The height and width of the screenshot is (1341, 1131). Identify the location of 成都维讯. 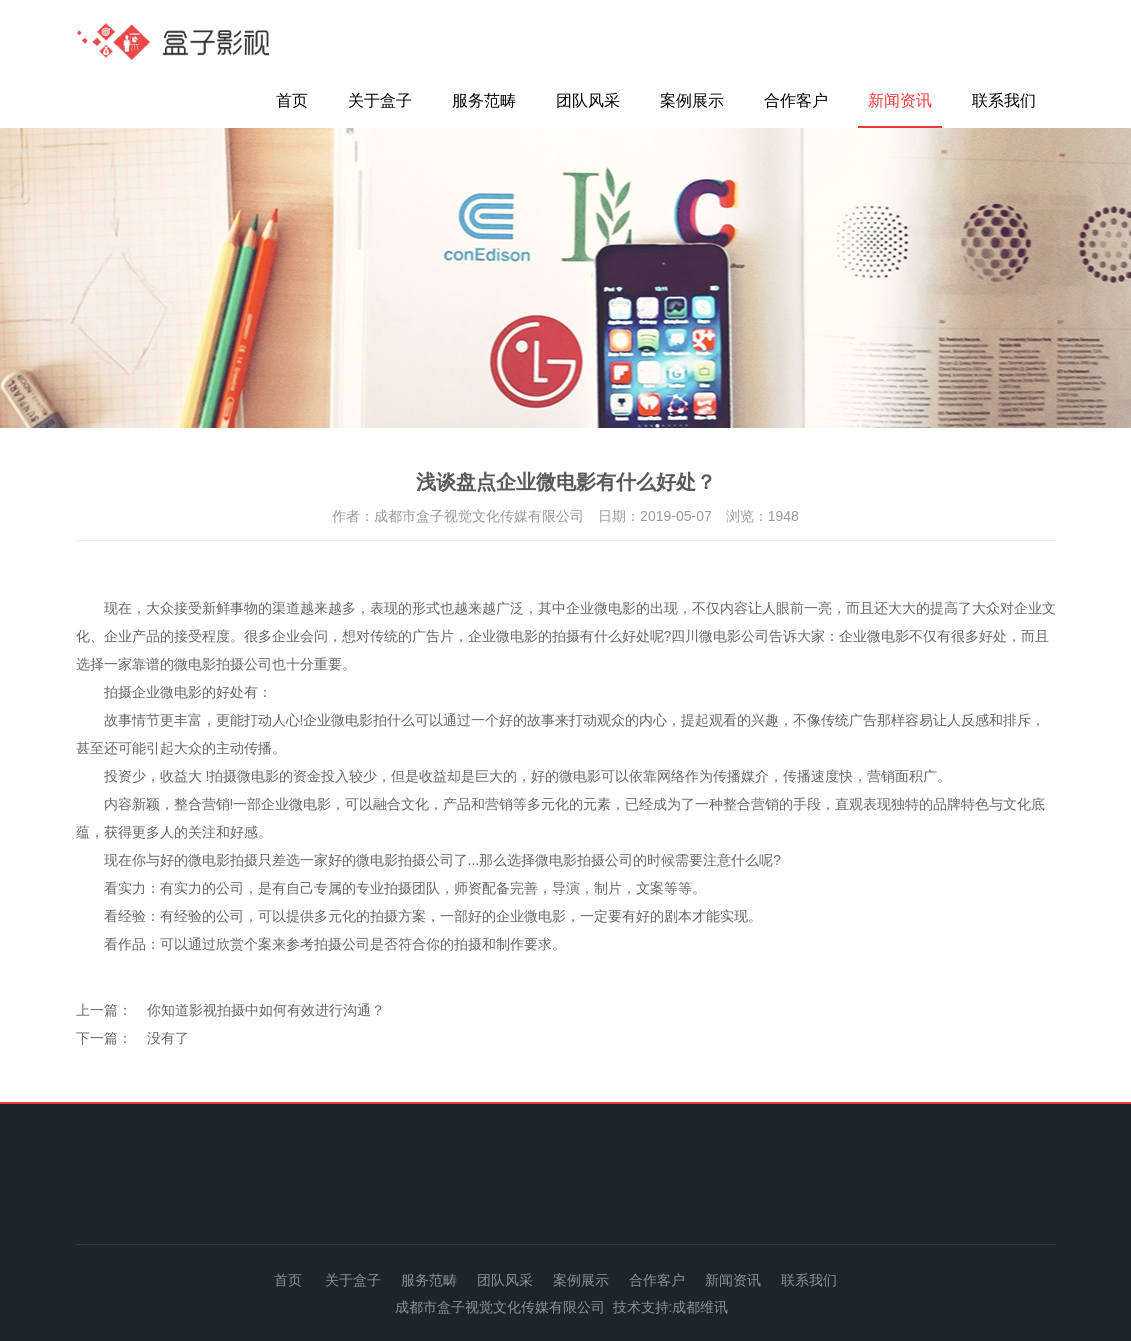
(700, 1307).